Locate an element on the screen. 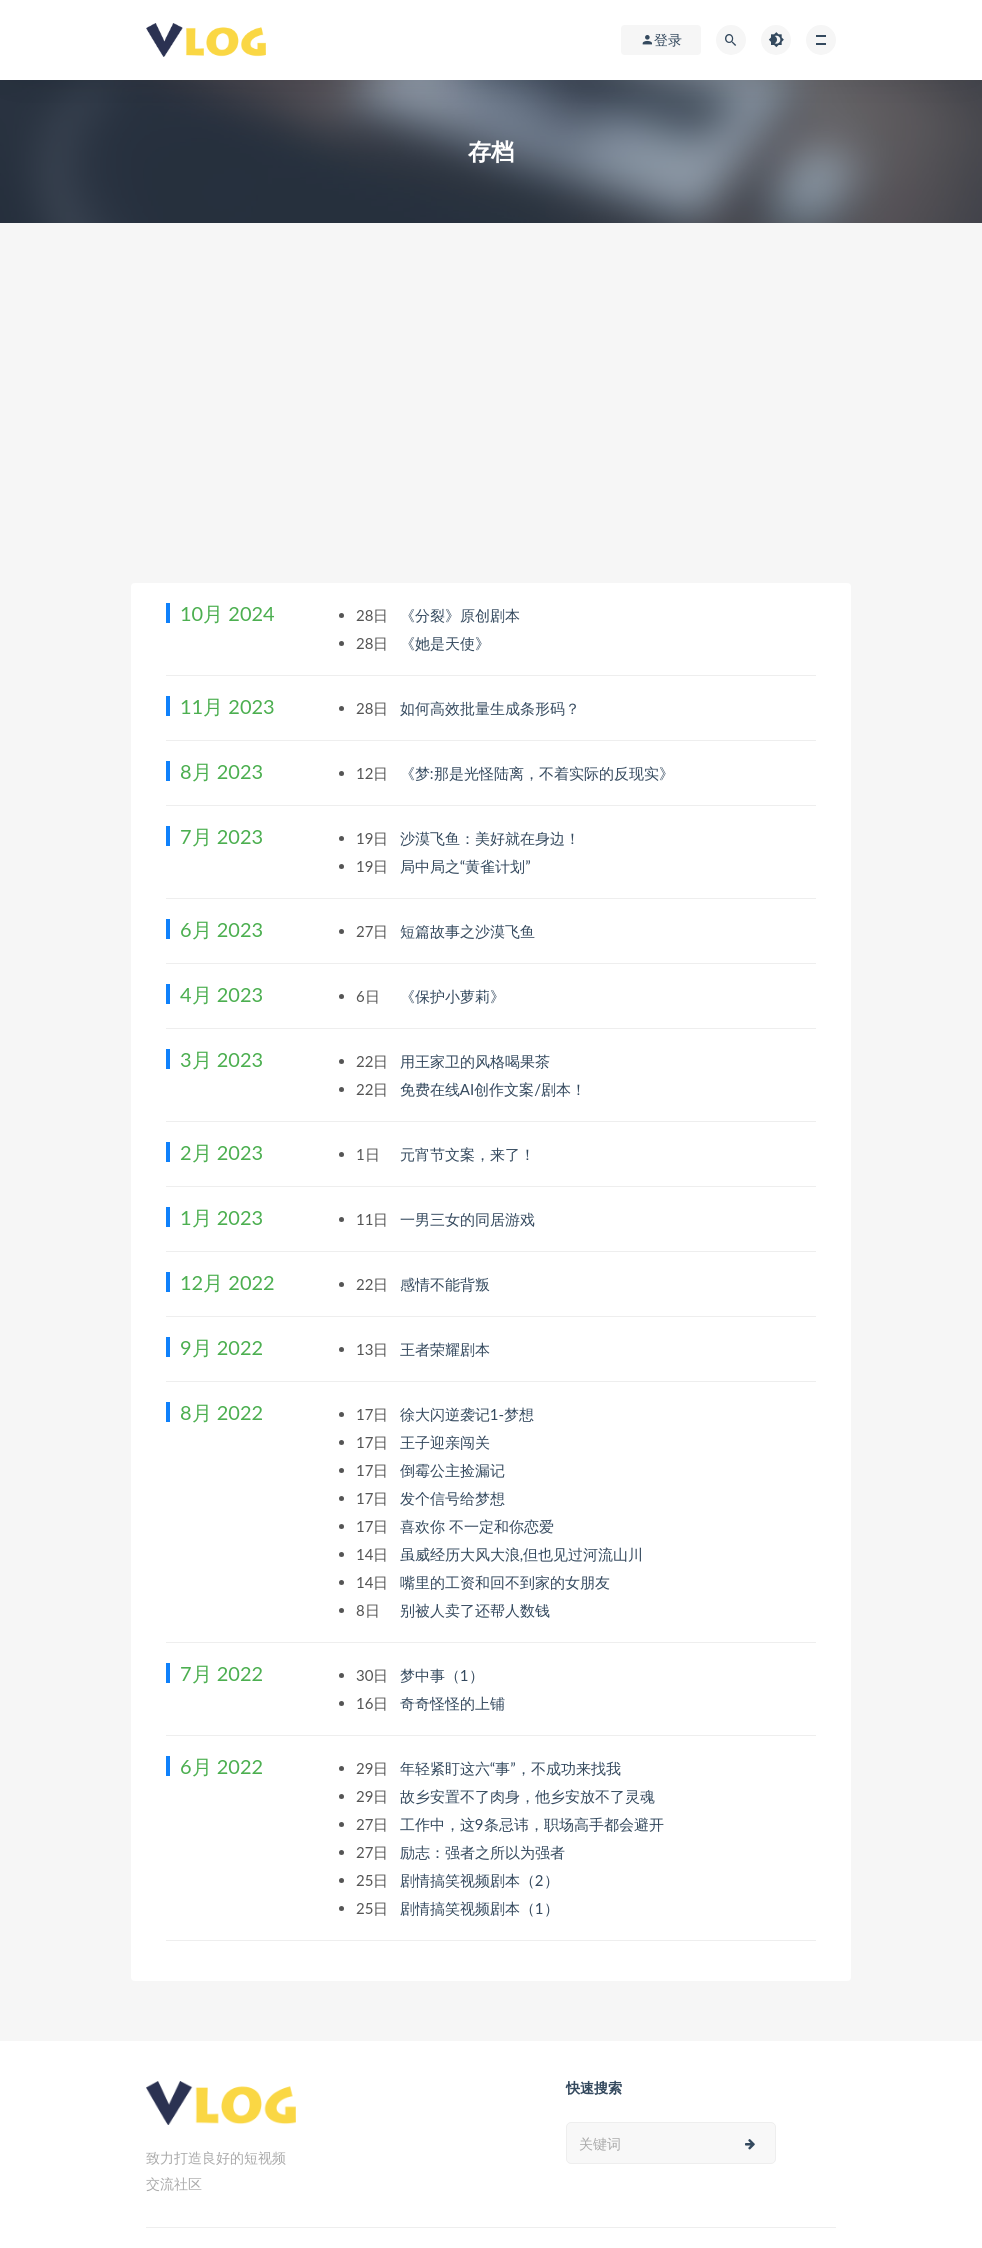  喜欢你 不一定和你恋爱 is located at coordinates (479, 1526).